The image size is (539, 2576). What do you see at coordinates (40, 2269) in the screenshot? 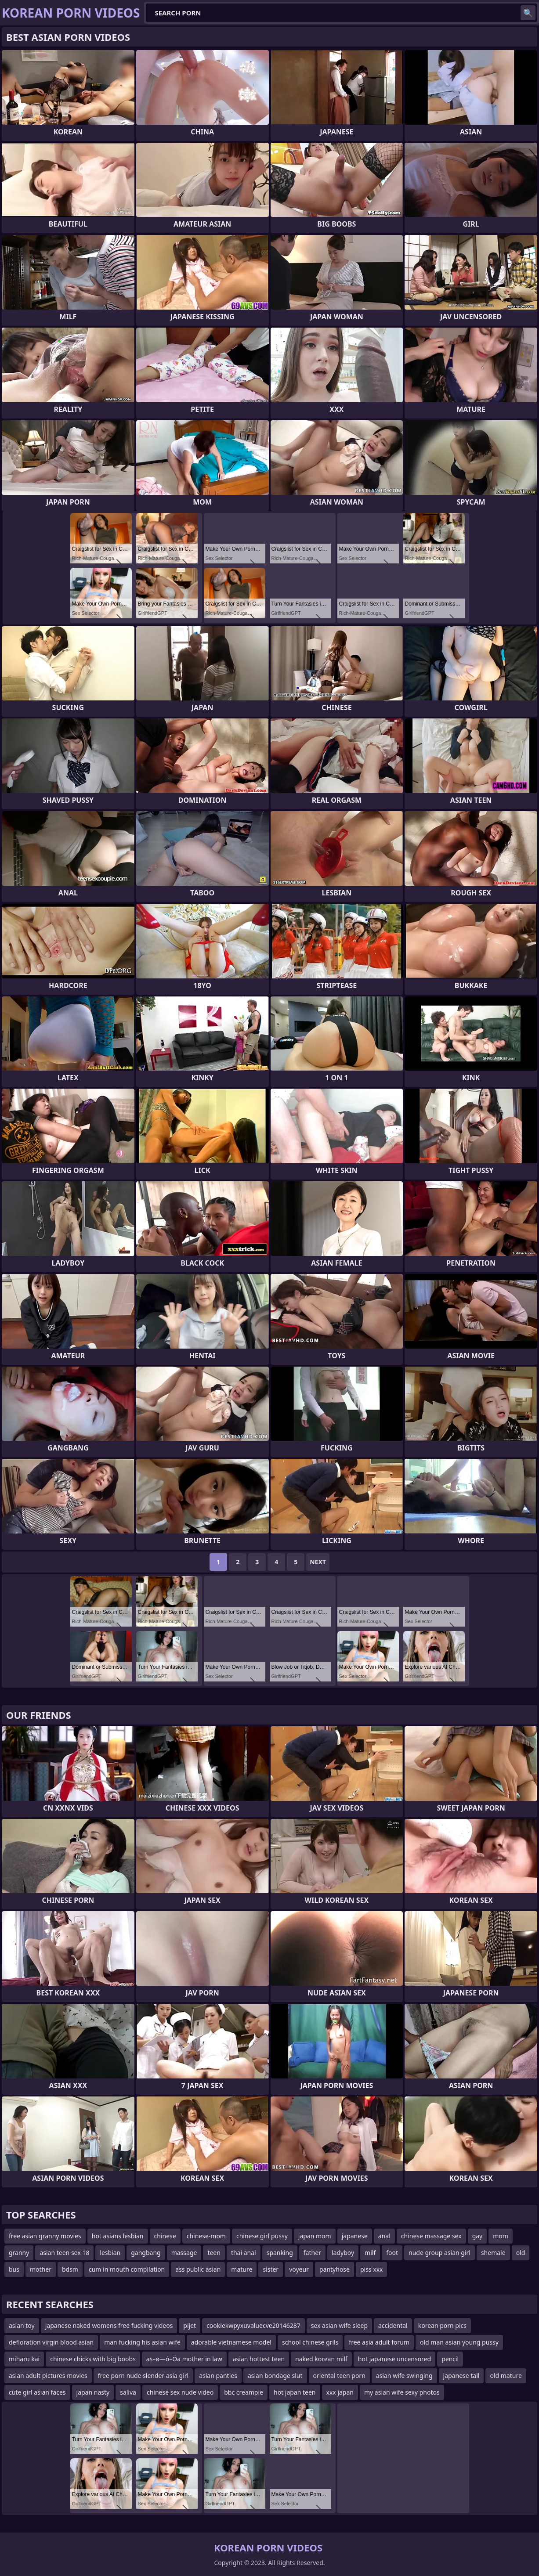
I see `mother` at bounding box center [40, 2269].